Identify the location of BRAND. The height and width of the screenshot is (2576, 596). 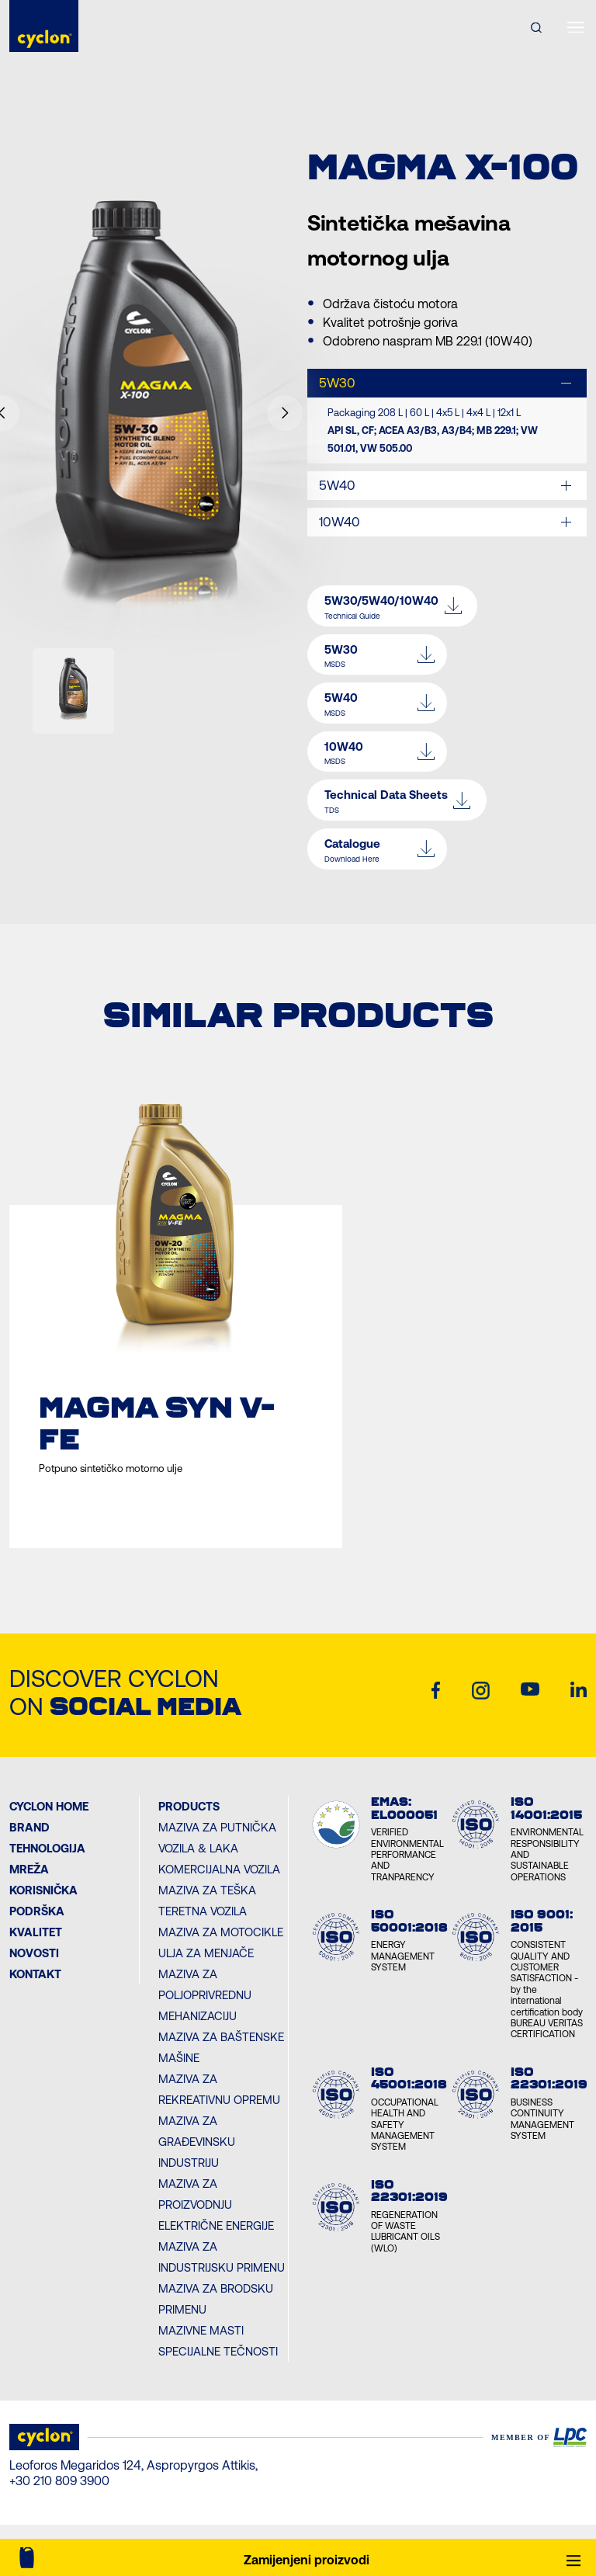
(29, 1827).